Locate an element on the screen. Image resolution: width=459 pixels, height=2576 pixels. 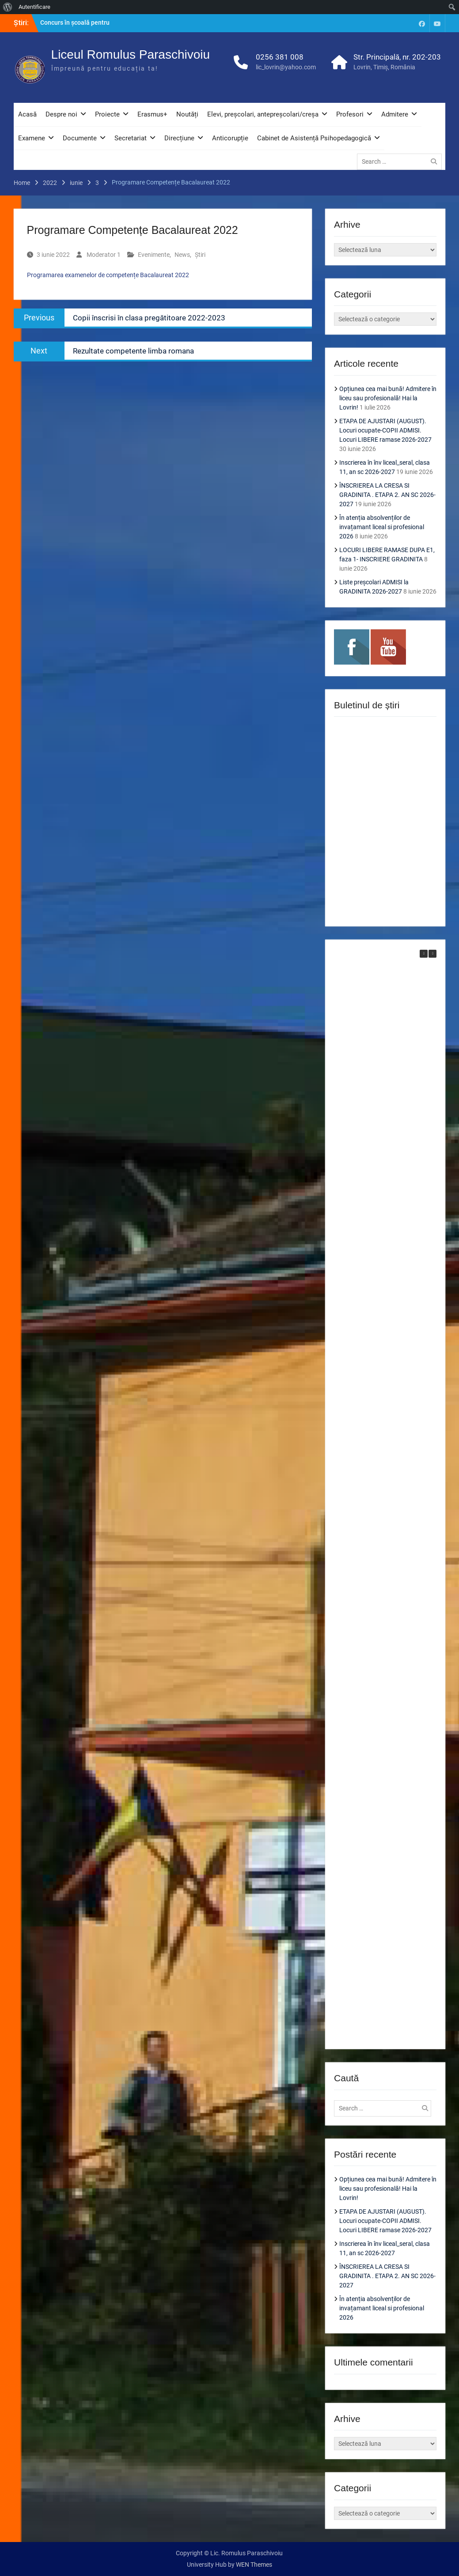
Programarea examenelor de competențe Bacalaureat 2022 is located at coordinates (108, 274).